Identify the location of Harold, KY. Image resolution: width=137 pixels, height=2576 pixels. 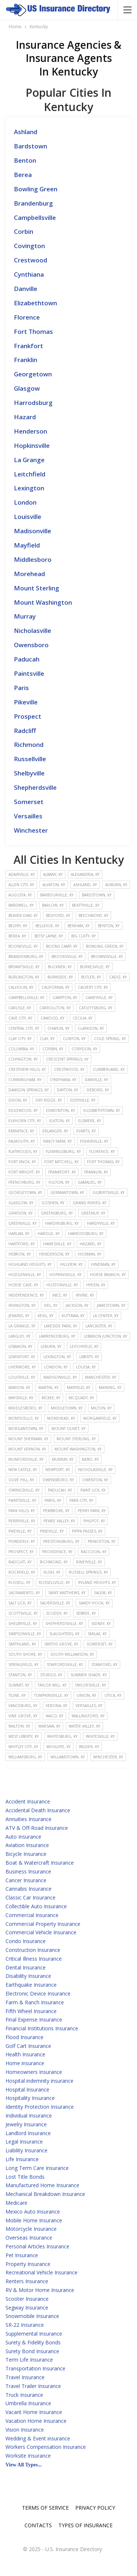
(49, 1233).